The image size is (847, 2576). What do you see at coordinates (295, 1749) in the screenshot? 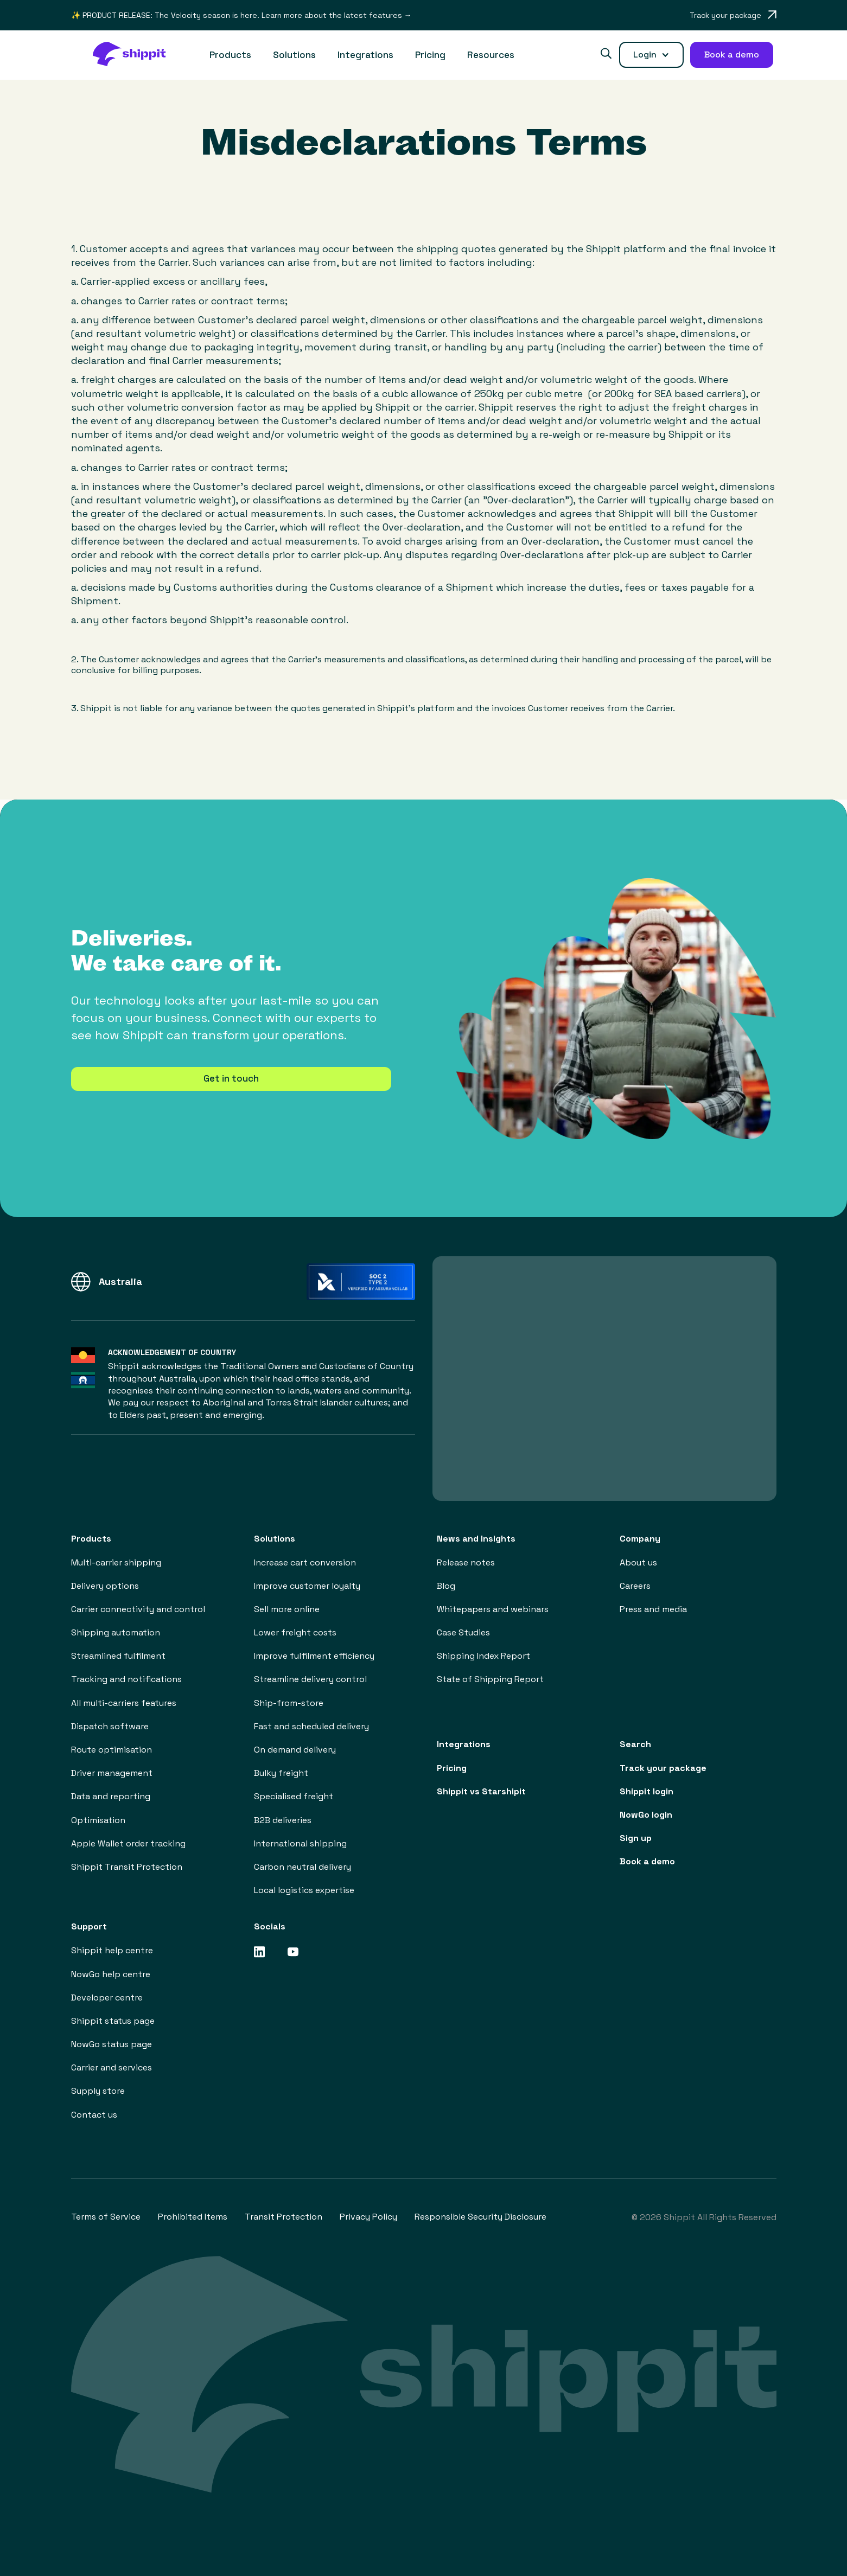
I see `On demand delivery` at bounding box center [295, 1749].